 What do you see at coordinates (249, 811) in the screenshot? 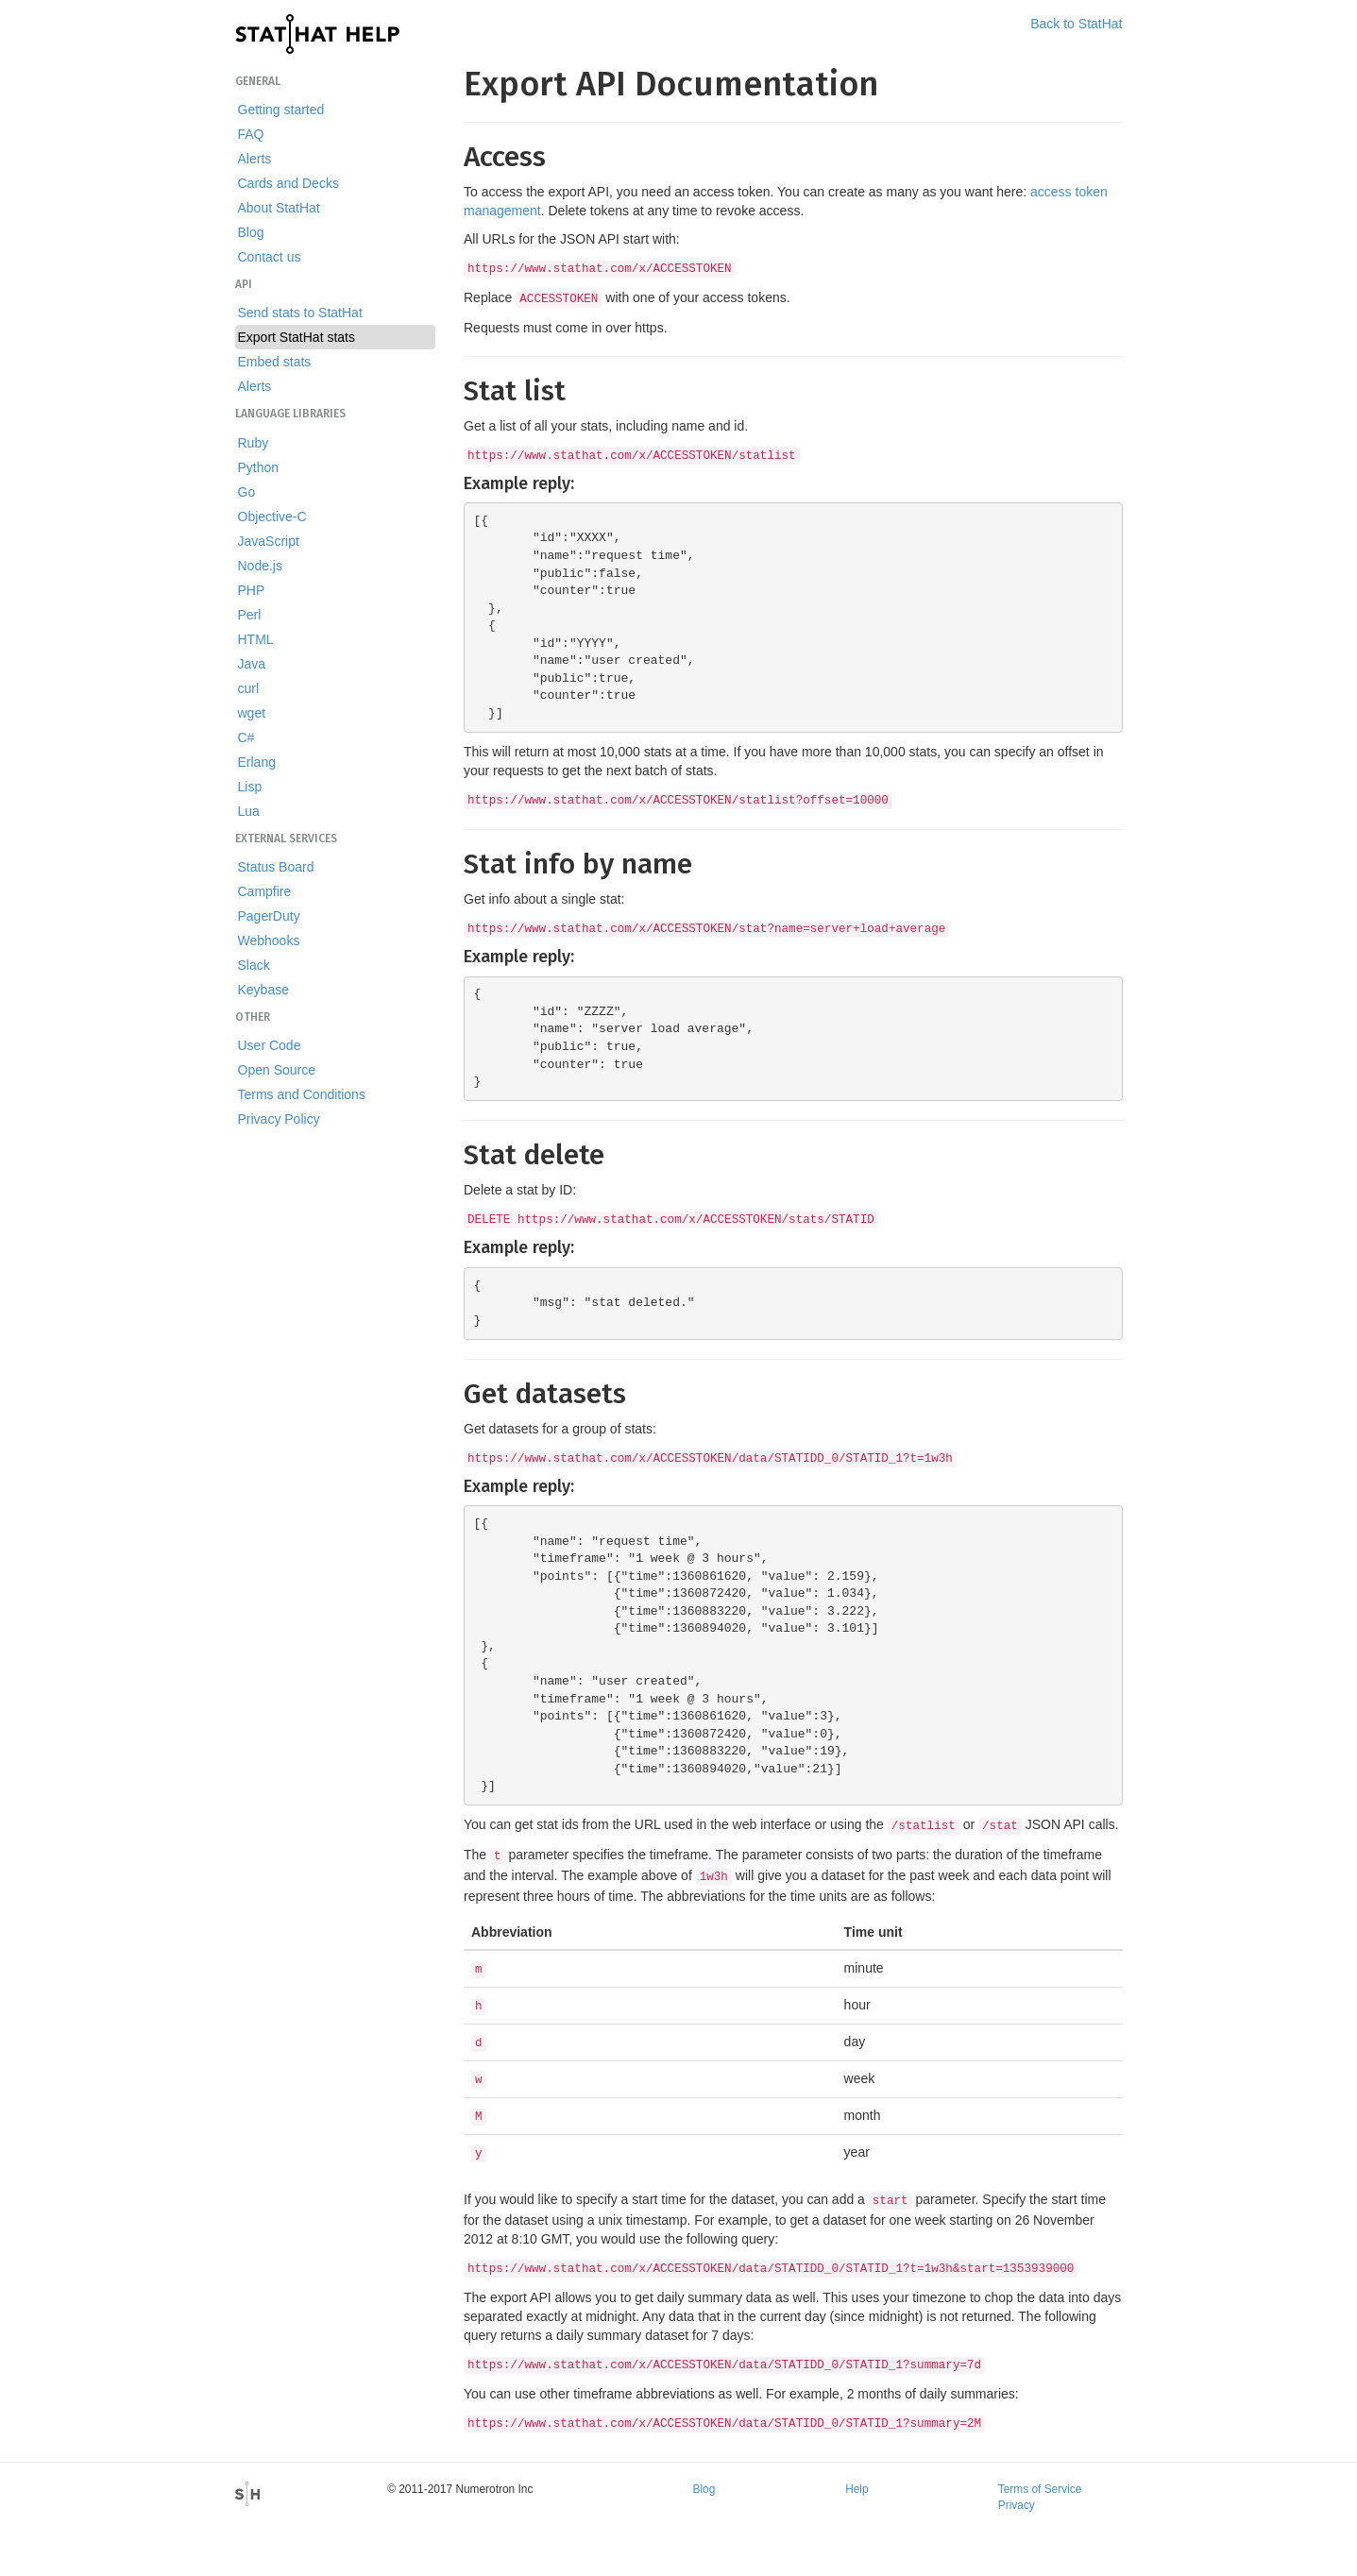
I see `Lua` at bounding box center [249, 811].